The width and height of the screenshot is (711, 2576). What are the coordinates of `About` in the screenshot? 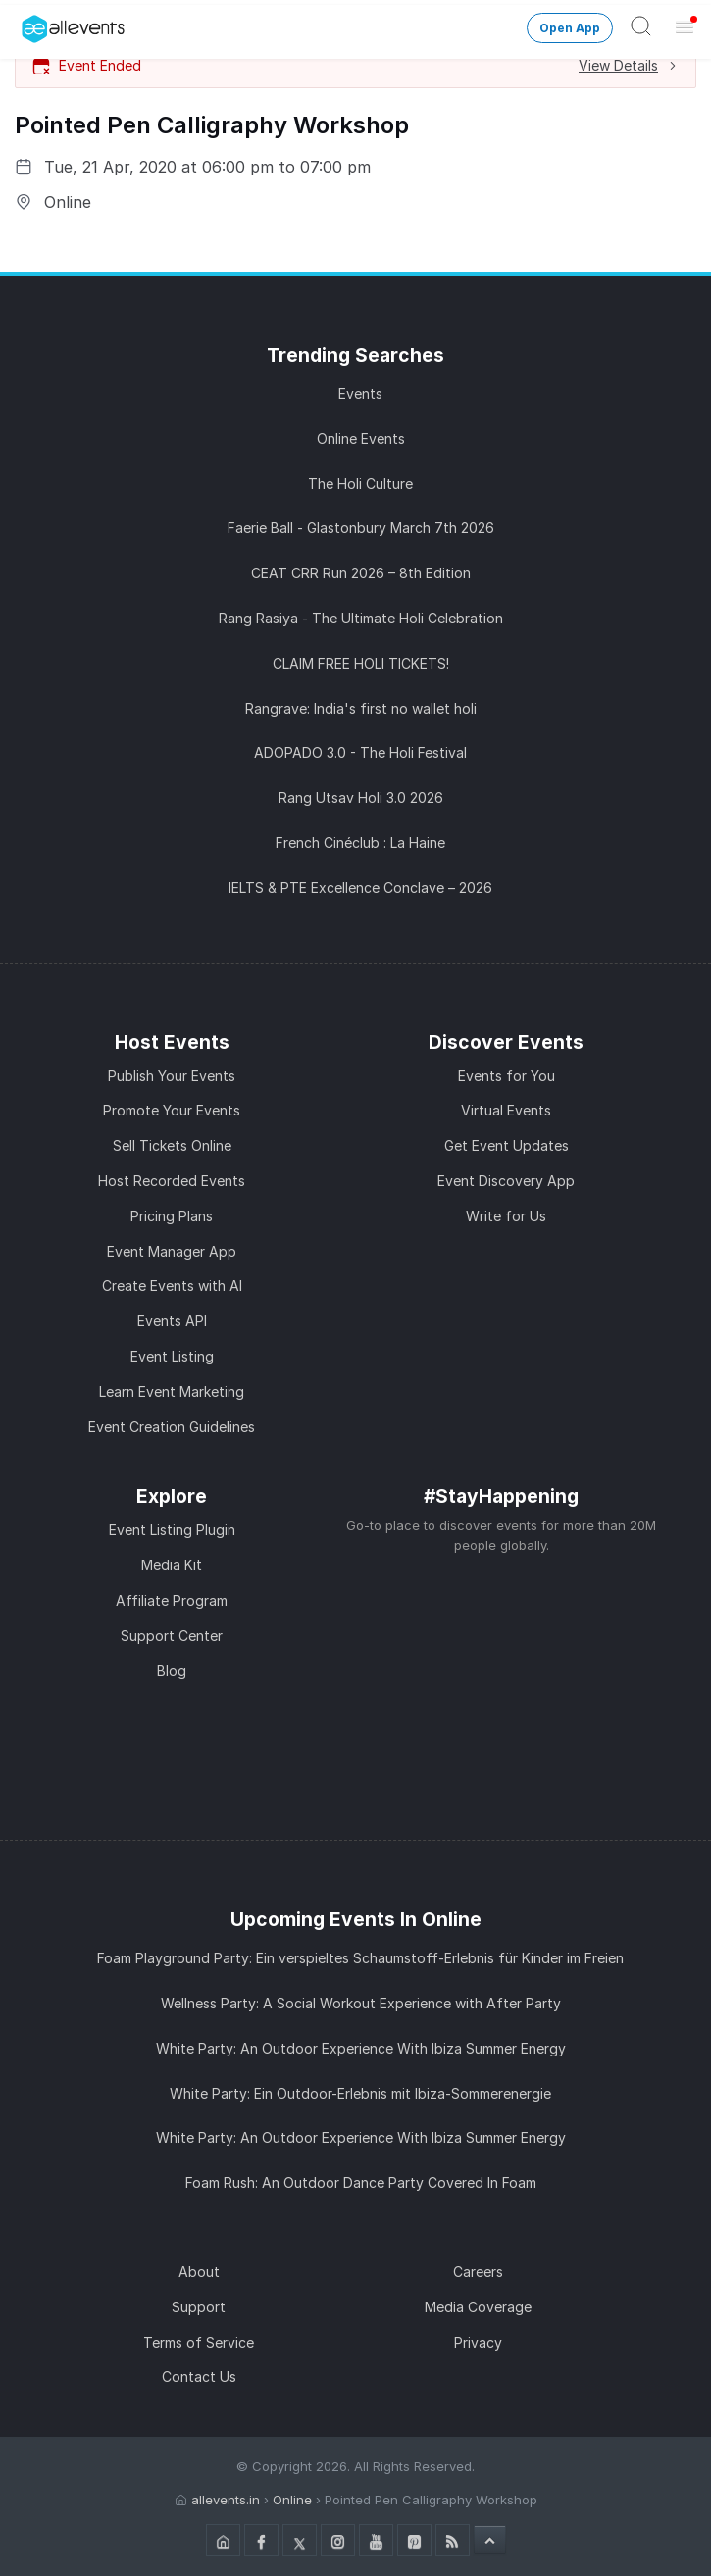 It's located at (199, 2271).